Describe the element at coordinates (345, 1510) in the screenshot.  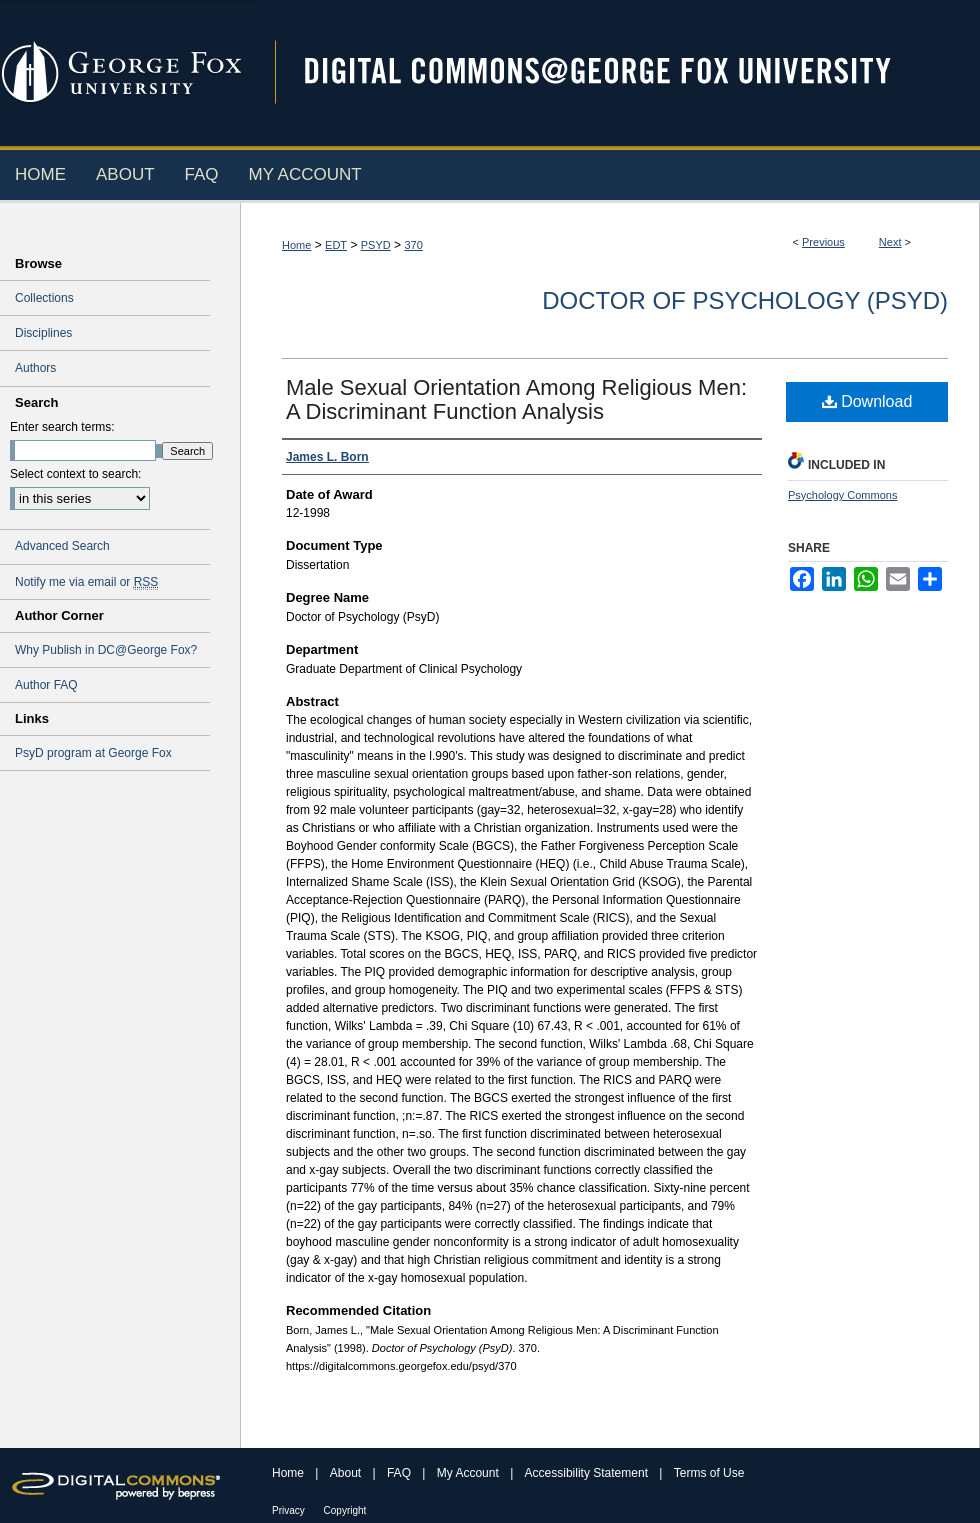
I see `Copyright` at that location.